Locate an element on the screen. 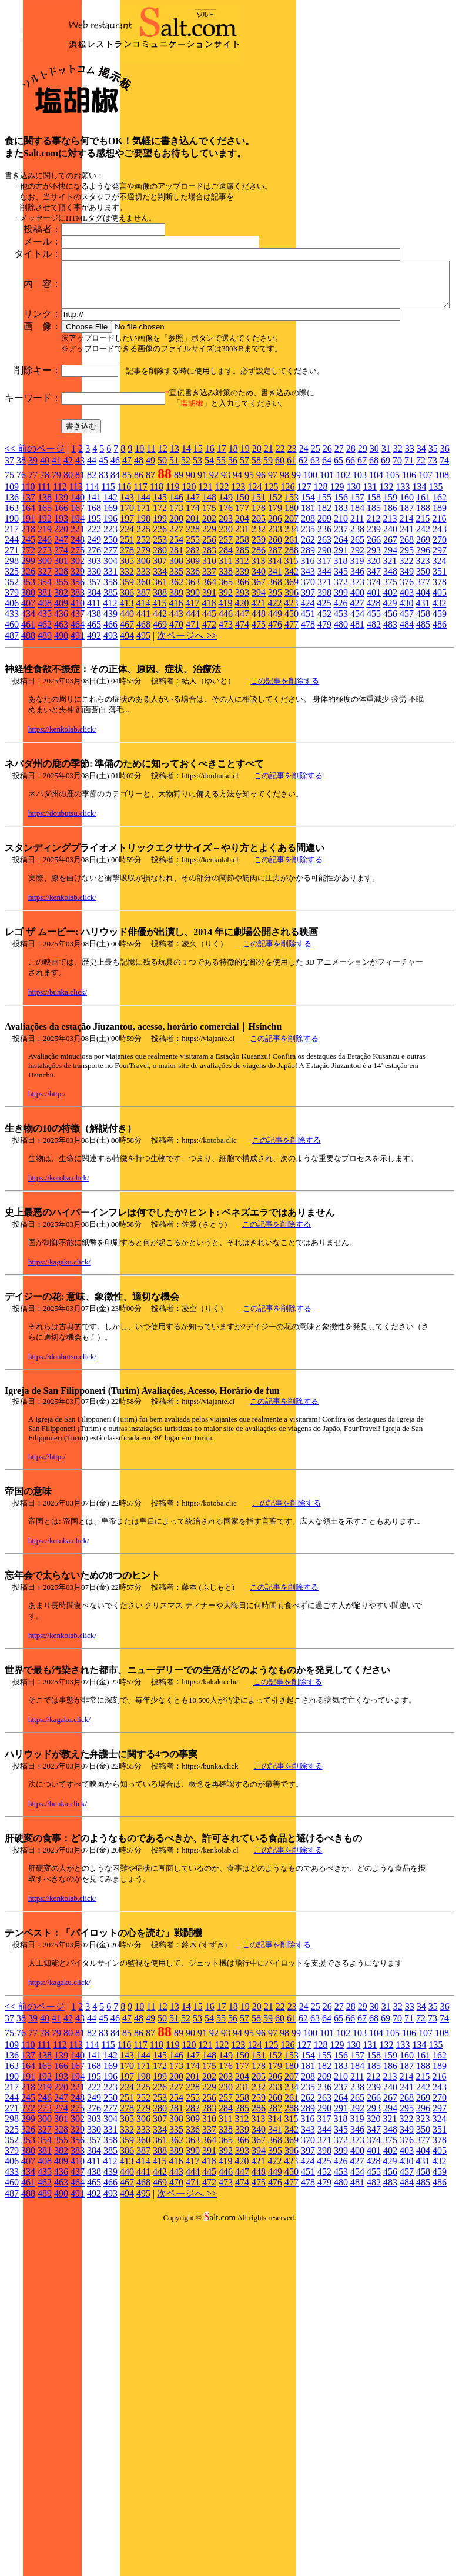 This screenshot has height=2576, width=459. 159 is located at coordinates (390, 621).